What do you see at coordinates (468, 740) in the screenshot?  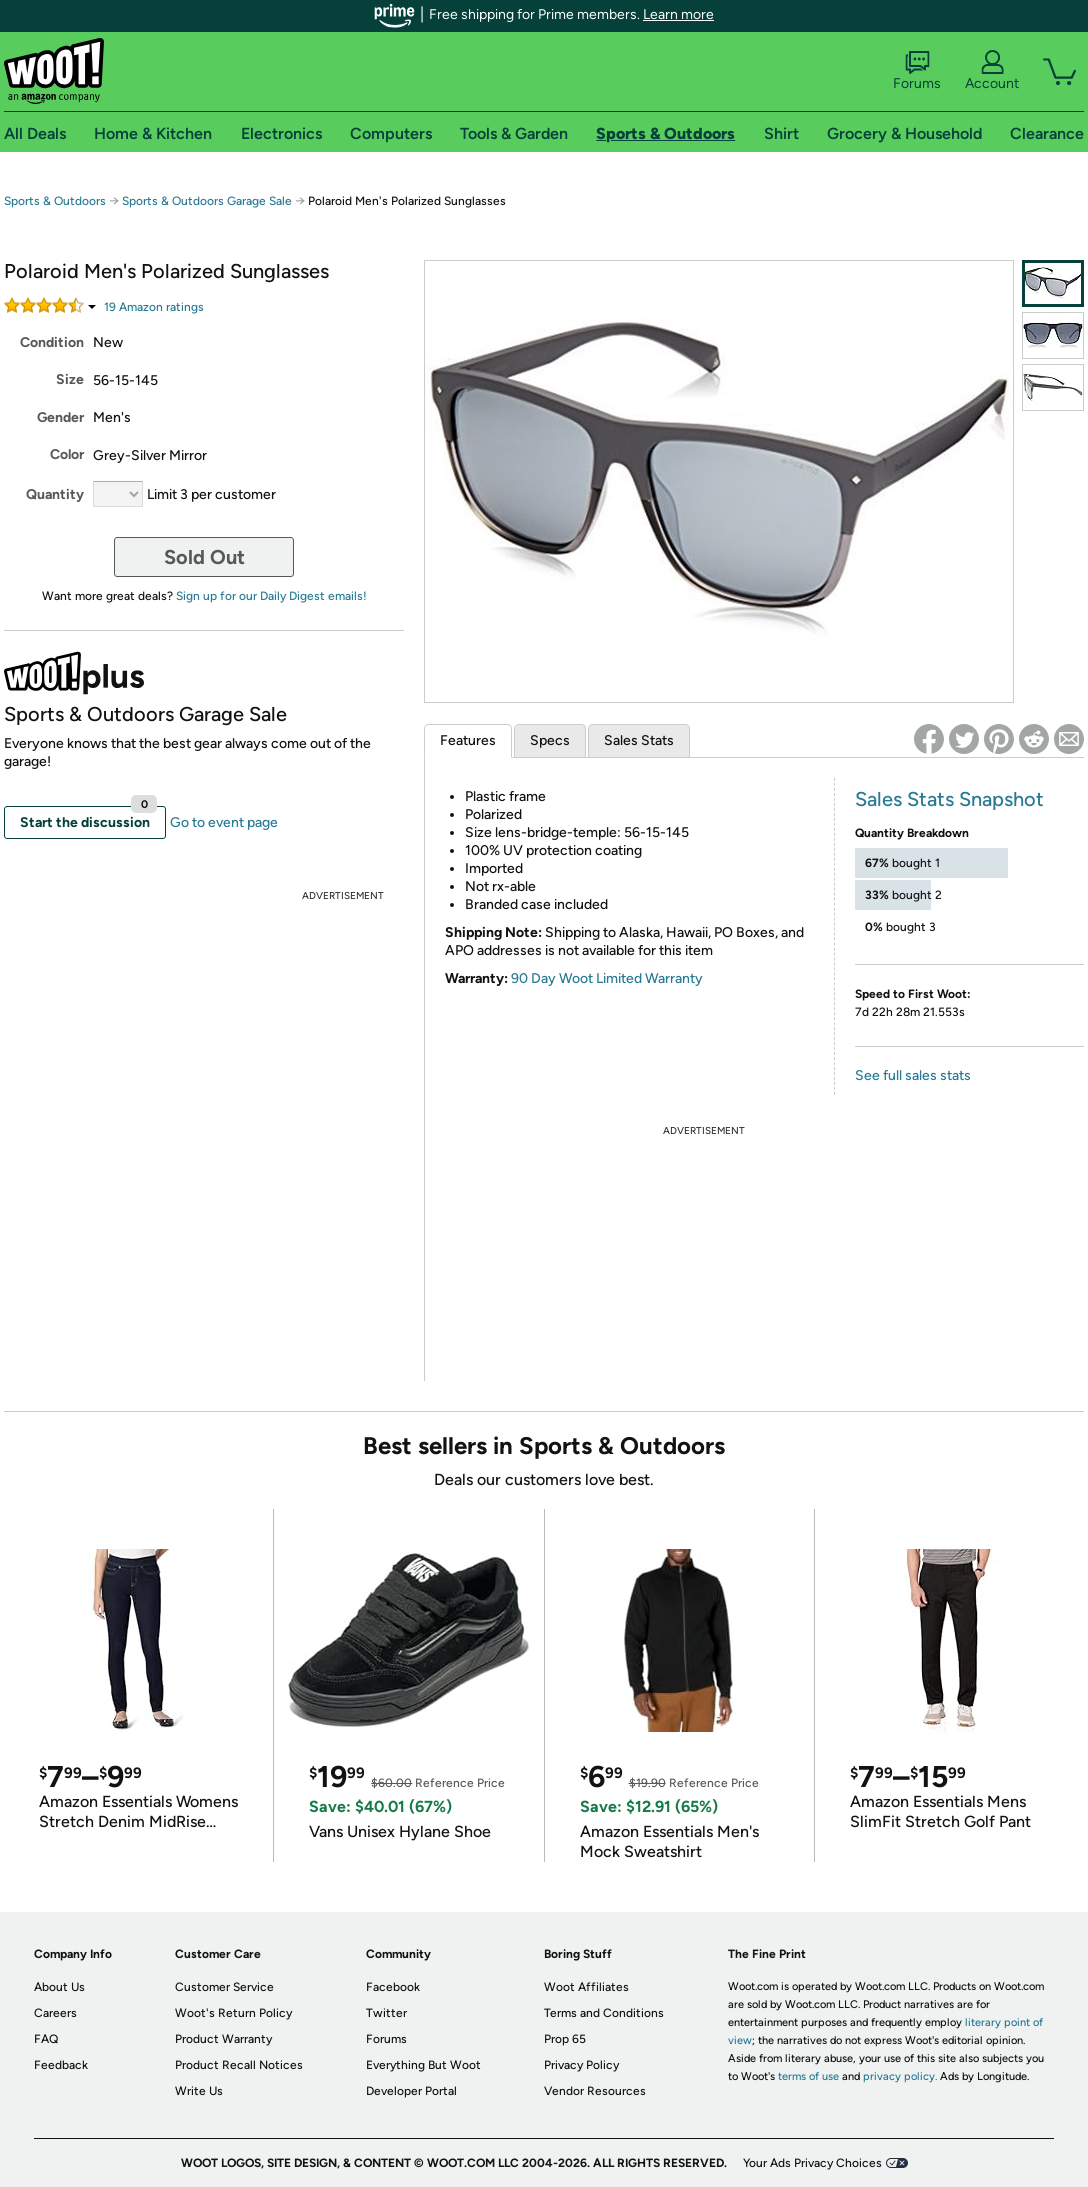 I see `Features` at bounding box center [468, 740].